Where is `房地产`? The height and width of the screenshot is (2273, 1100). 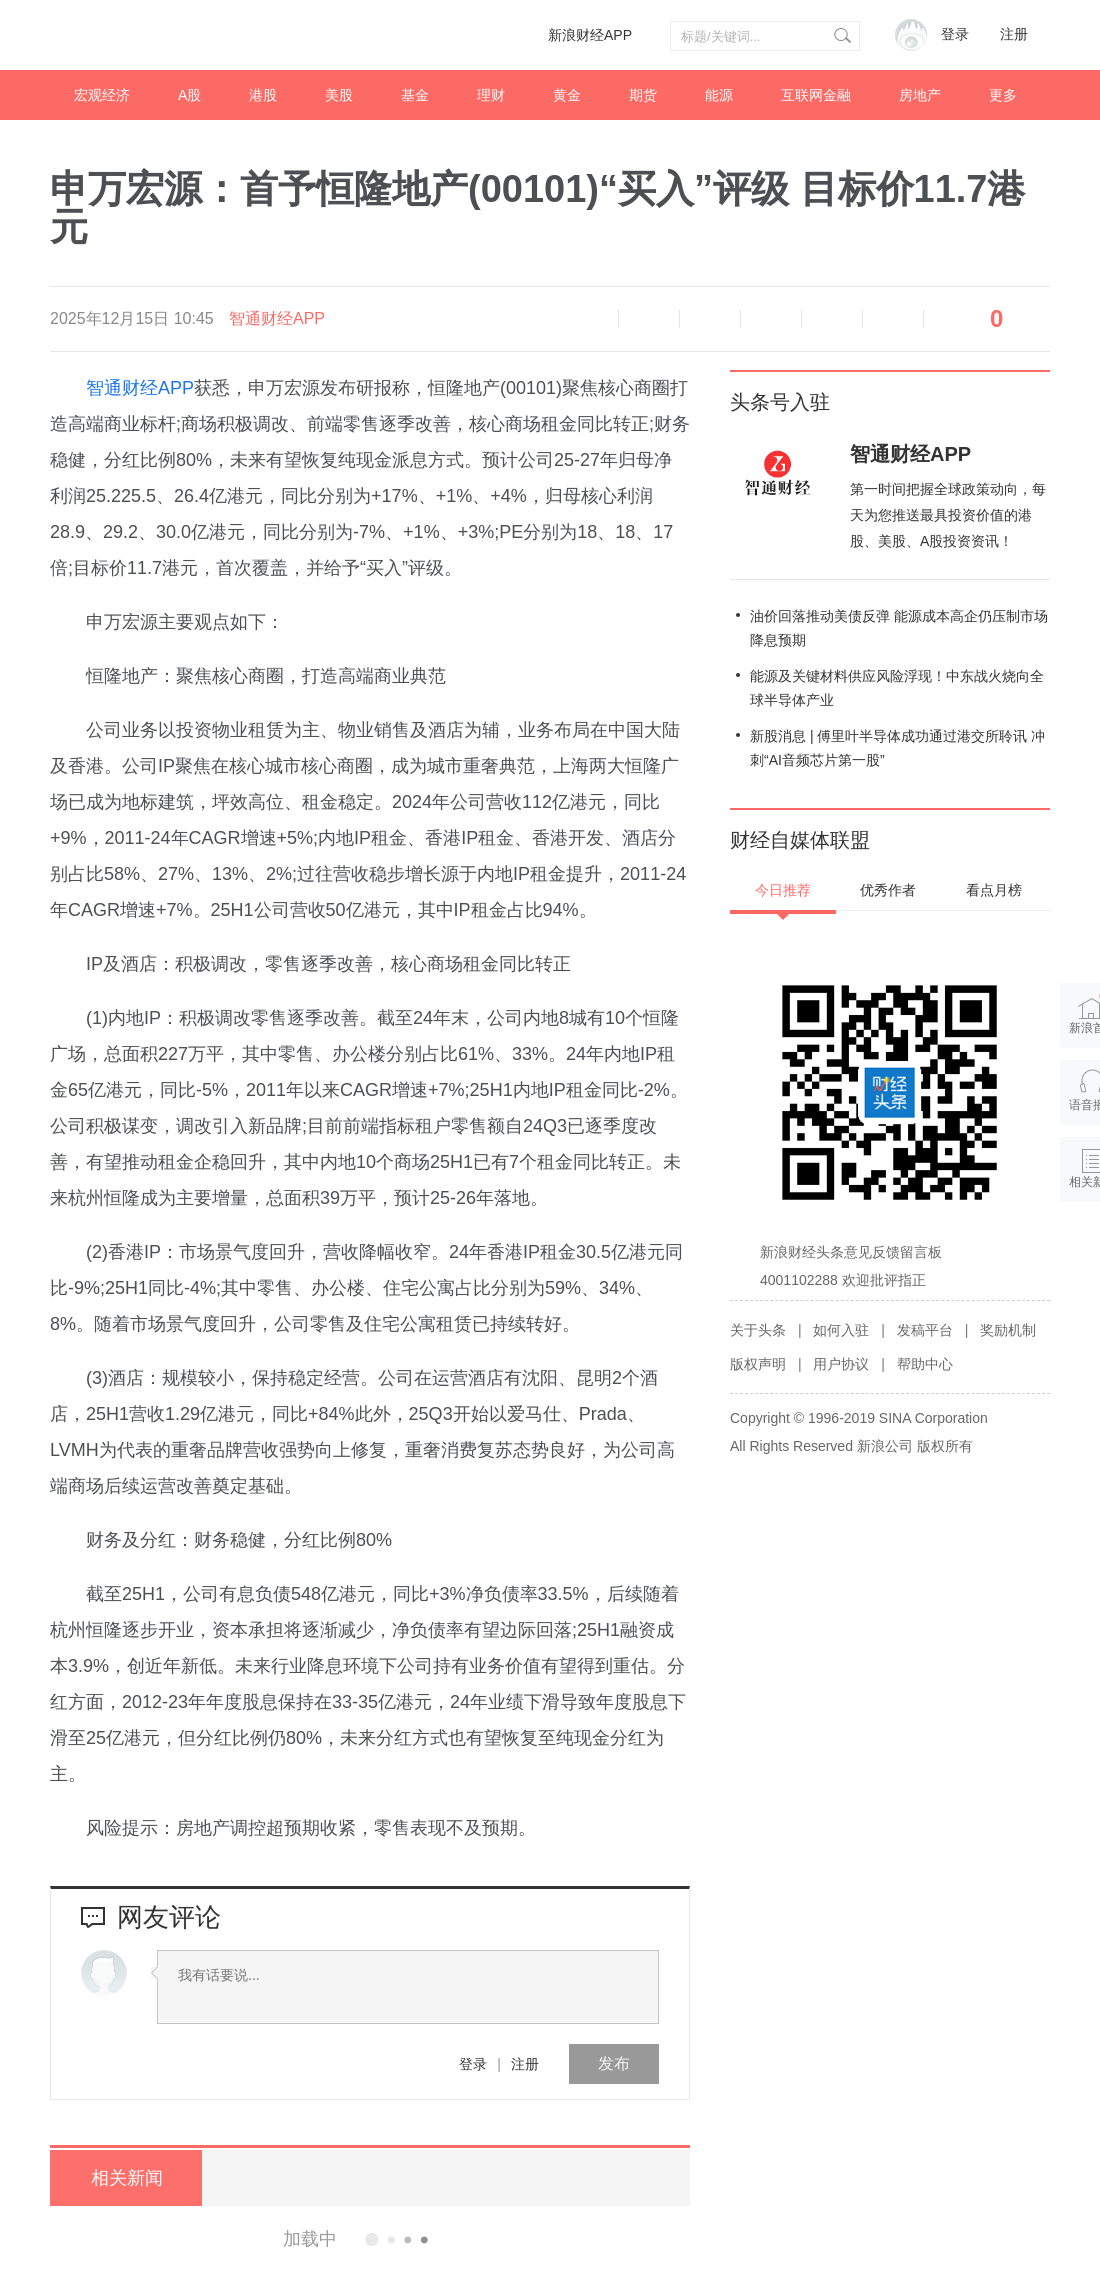 房地产 is located at coordinates (920, 95).